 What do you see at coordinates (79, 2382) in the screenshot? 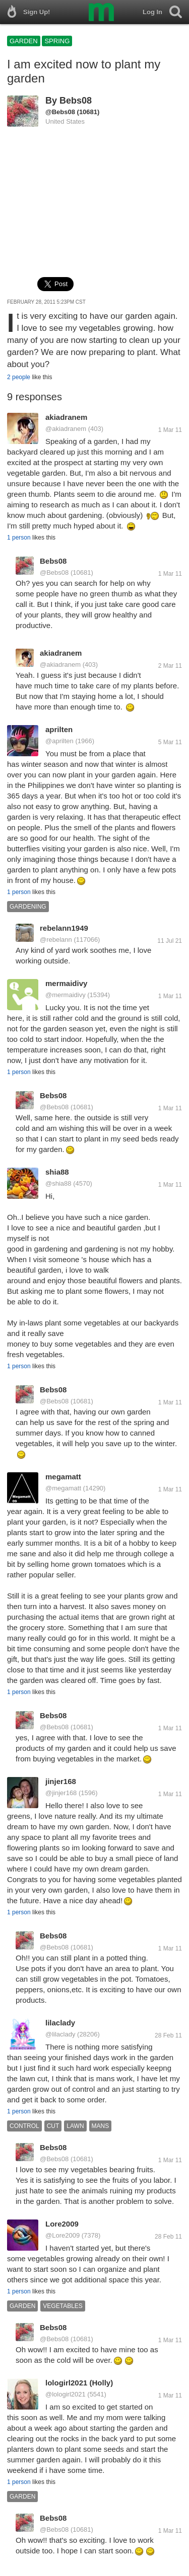
I see `lologirl2021 (Holly)` at bounding box center [79, 2382].